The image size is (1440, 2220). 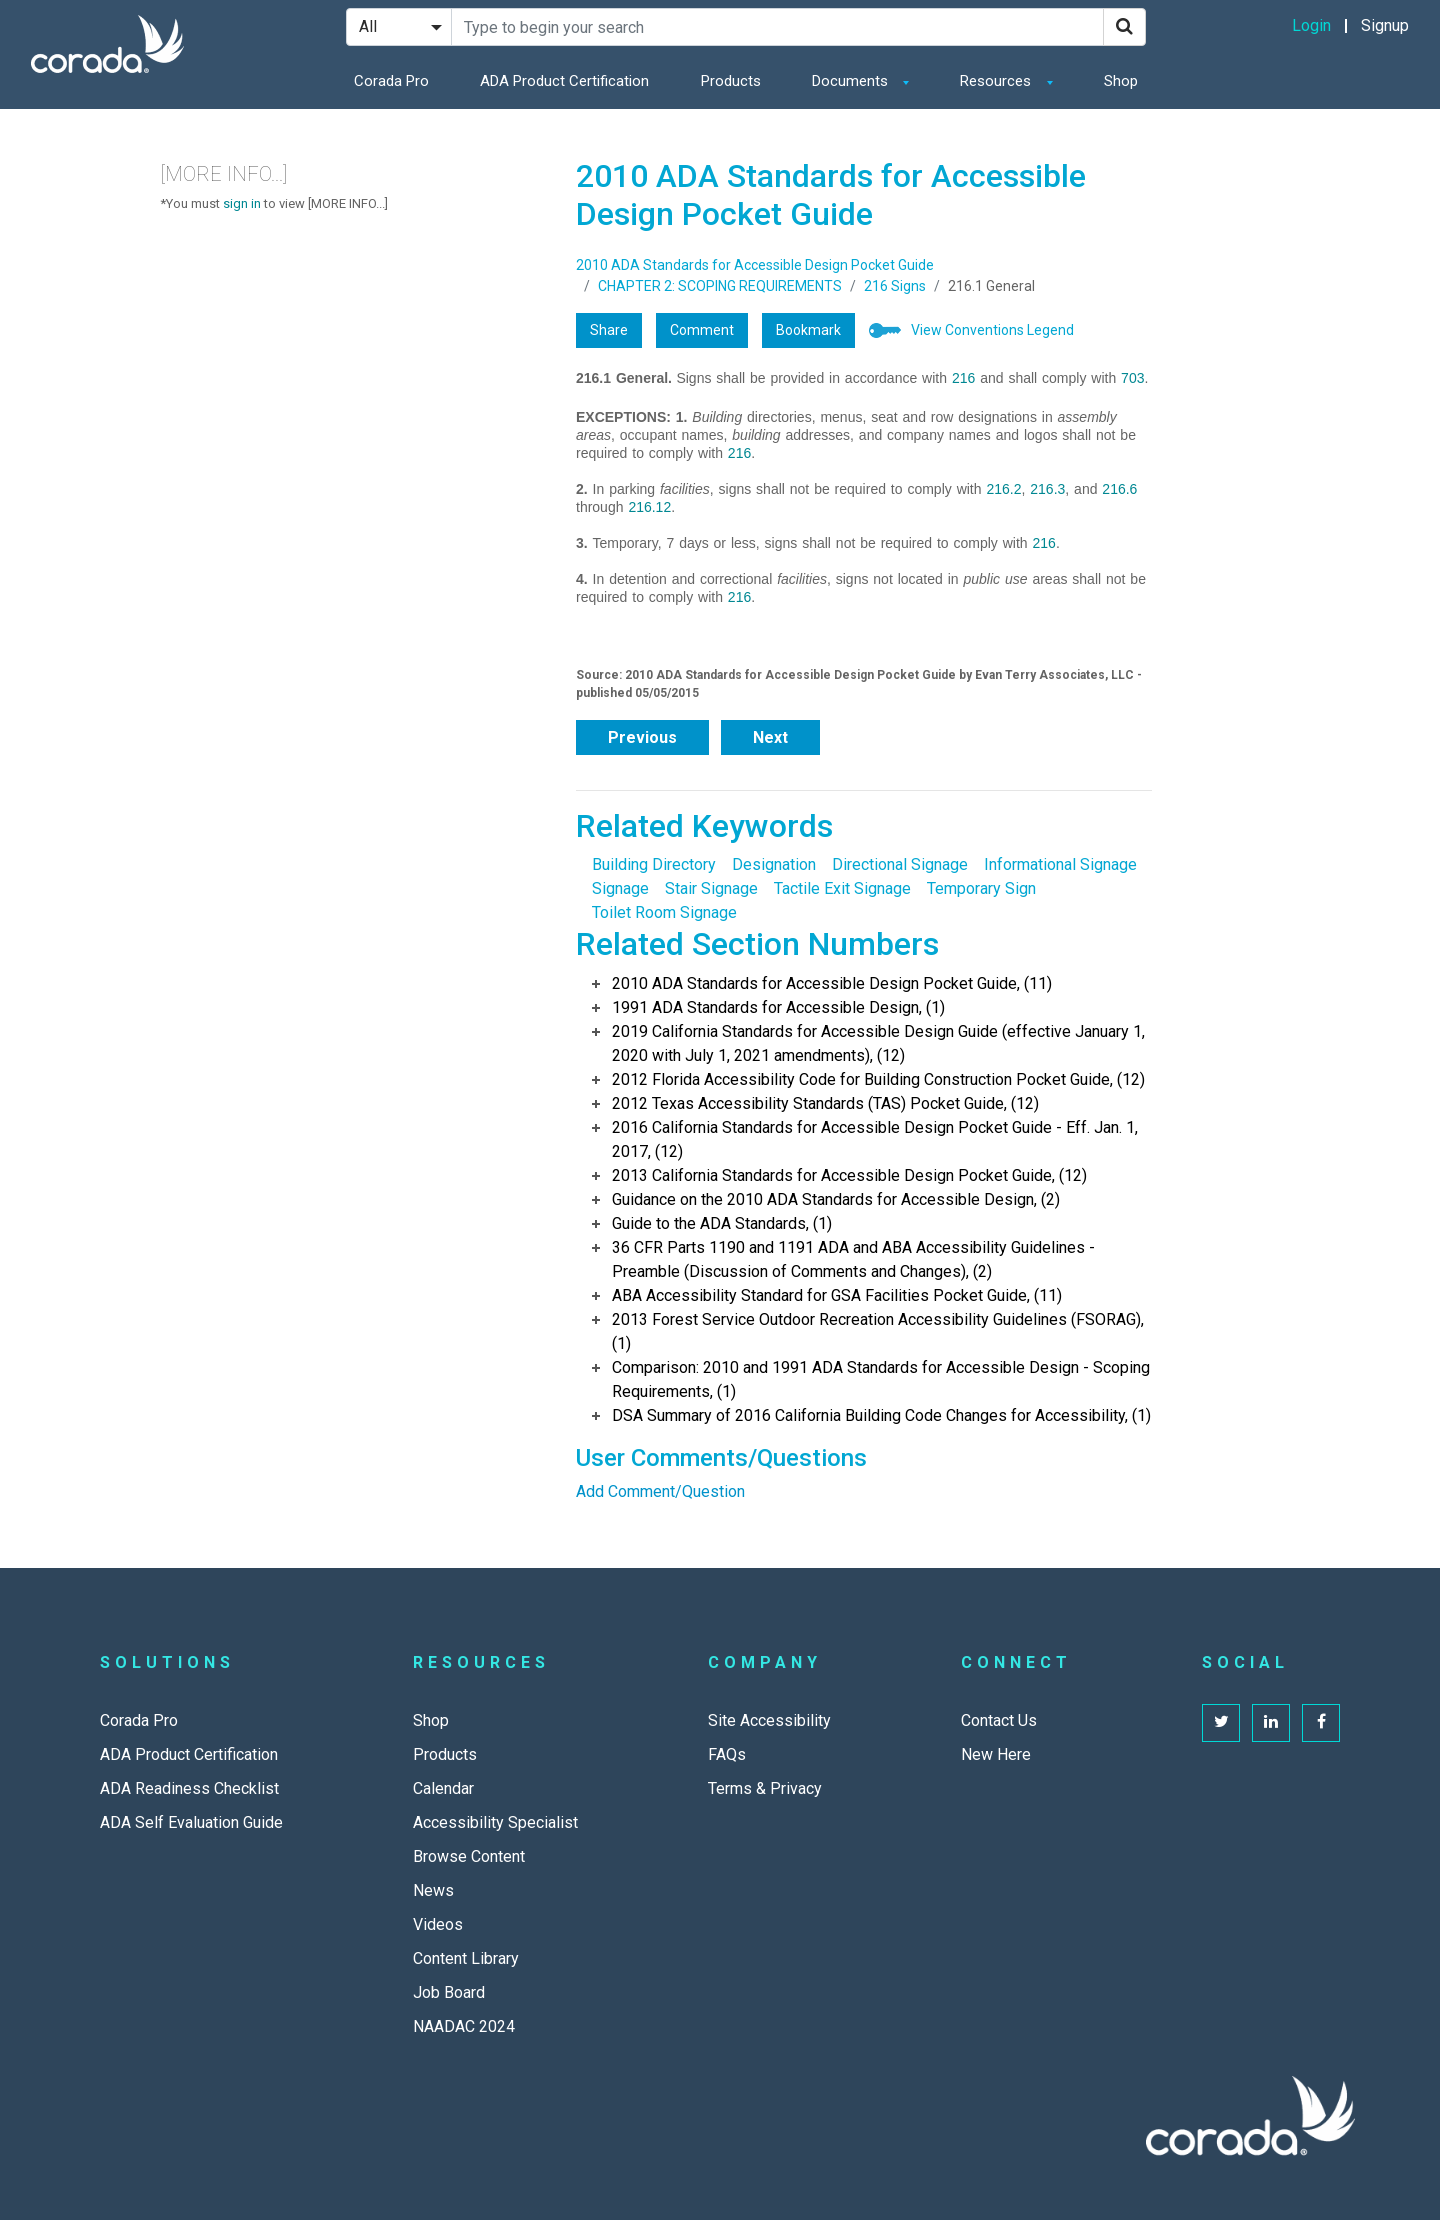 What do you see at coordinates (825, 1103) in the screenshot?
I see `2012 Texas Accessibility Standards (TAS) Pocket Guide, (12)` at bounding box center [825, 1103].